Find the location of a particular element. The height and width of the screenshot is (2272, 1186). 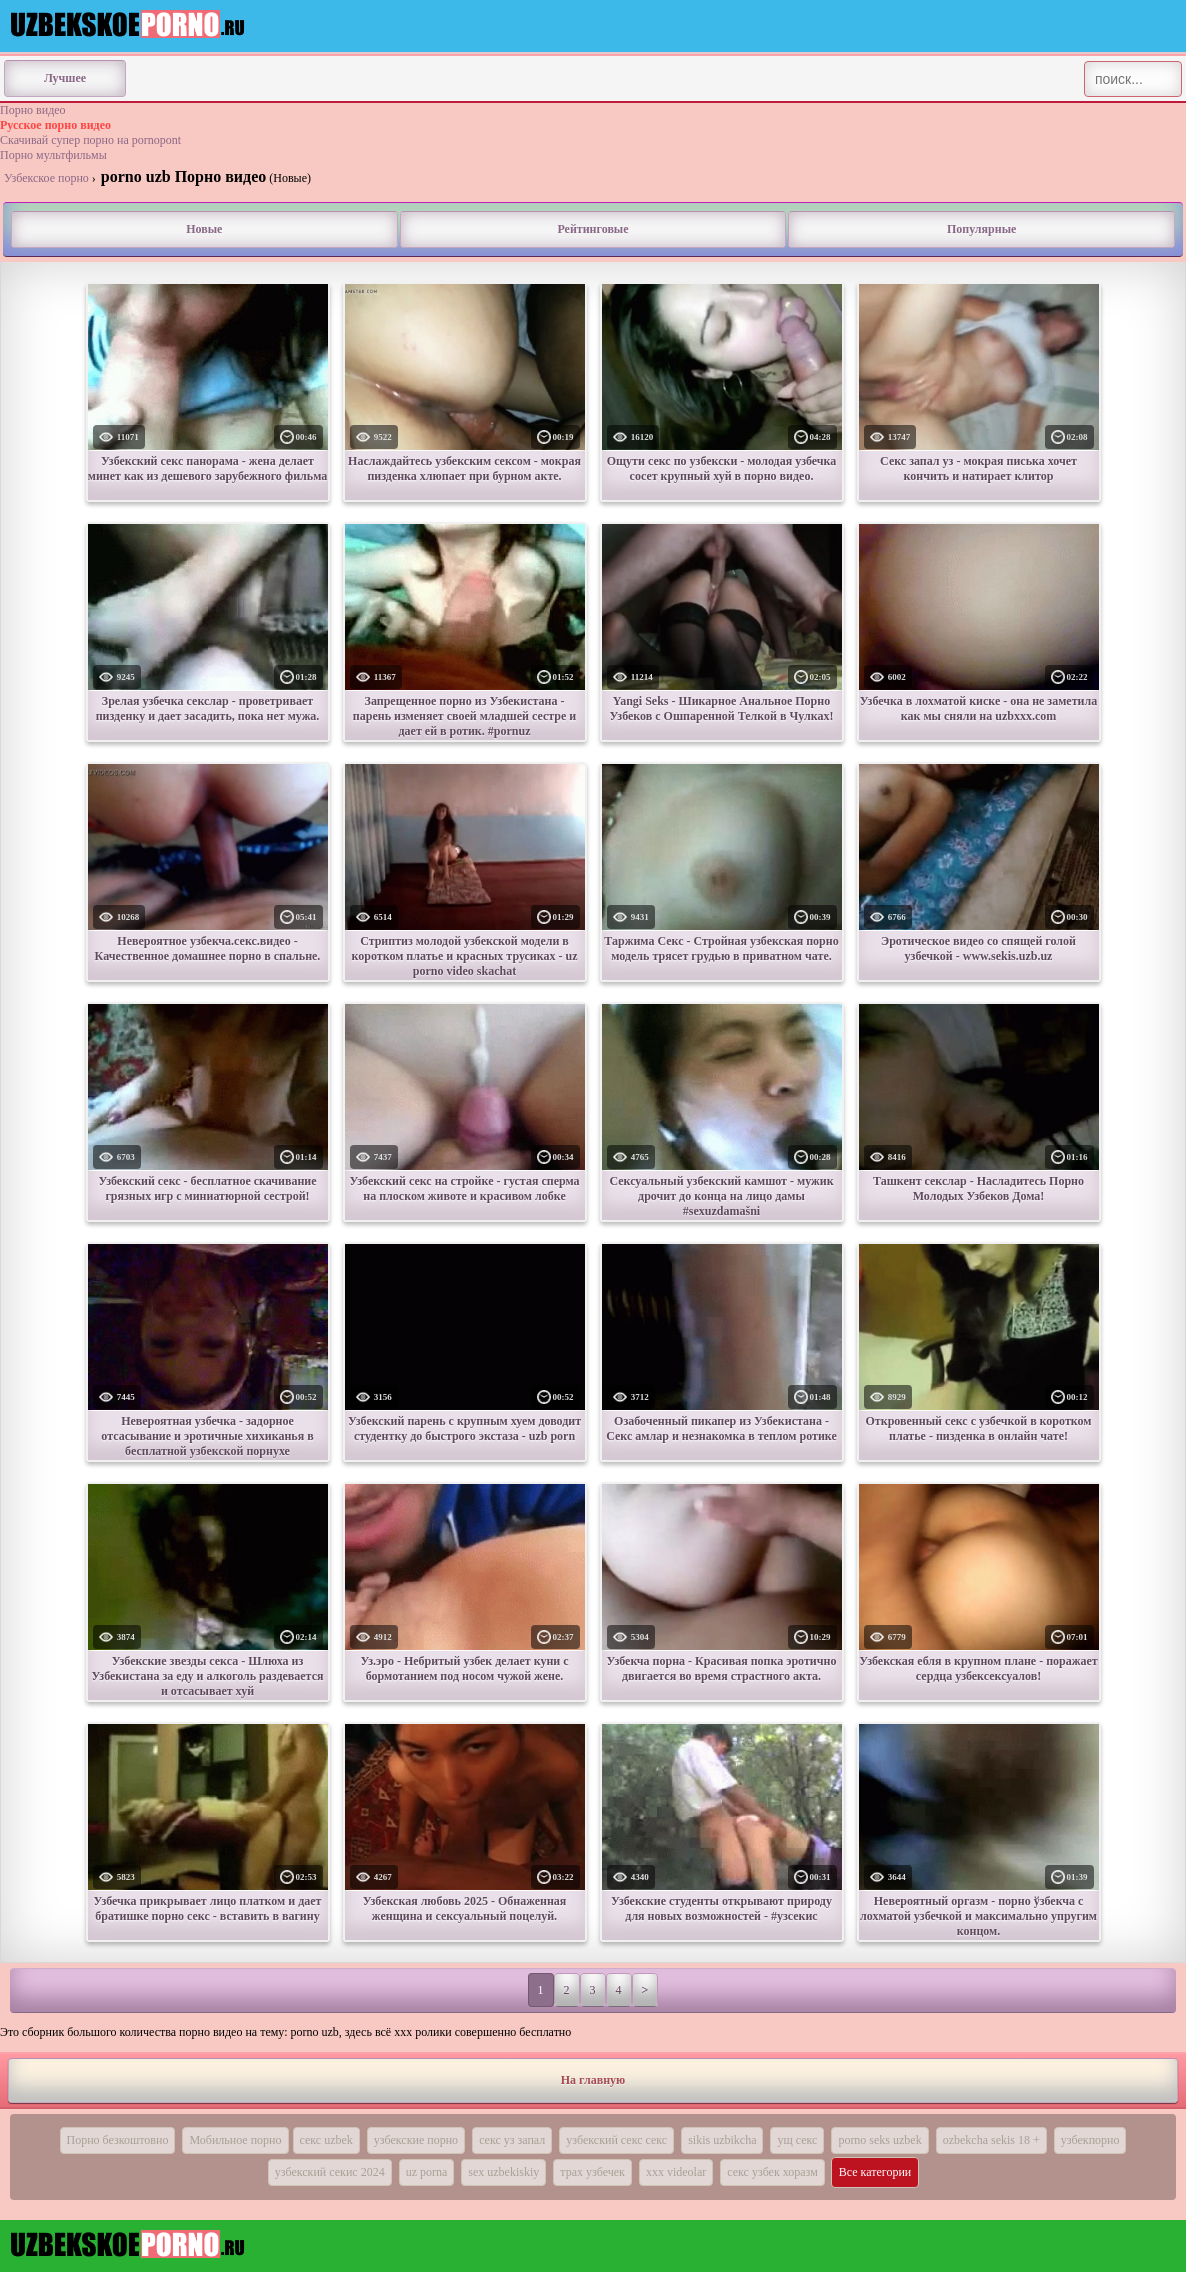

узбекские порно is located at coordinates (416, 2140).